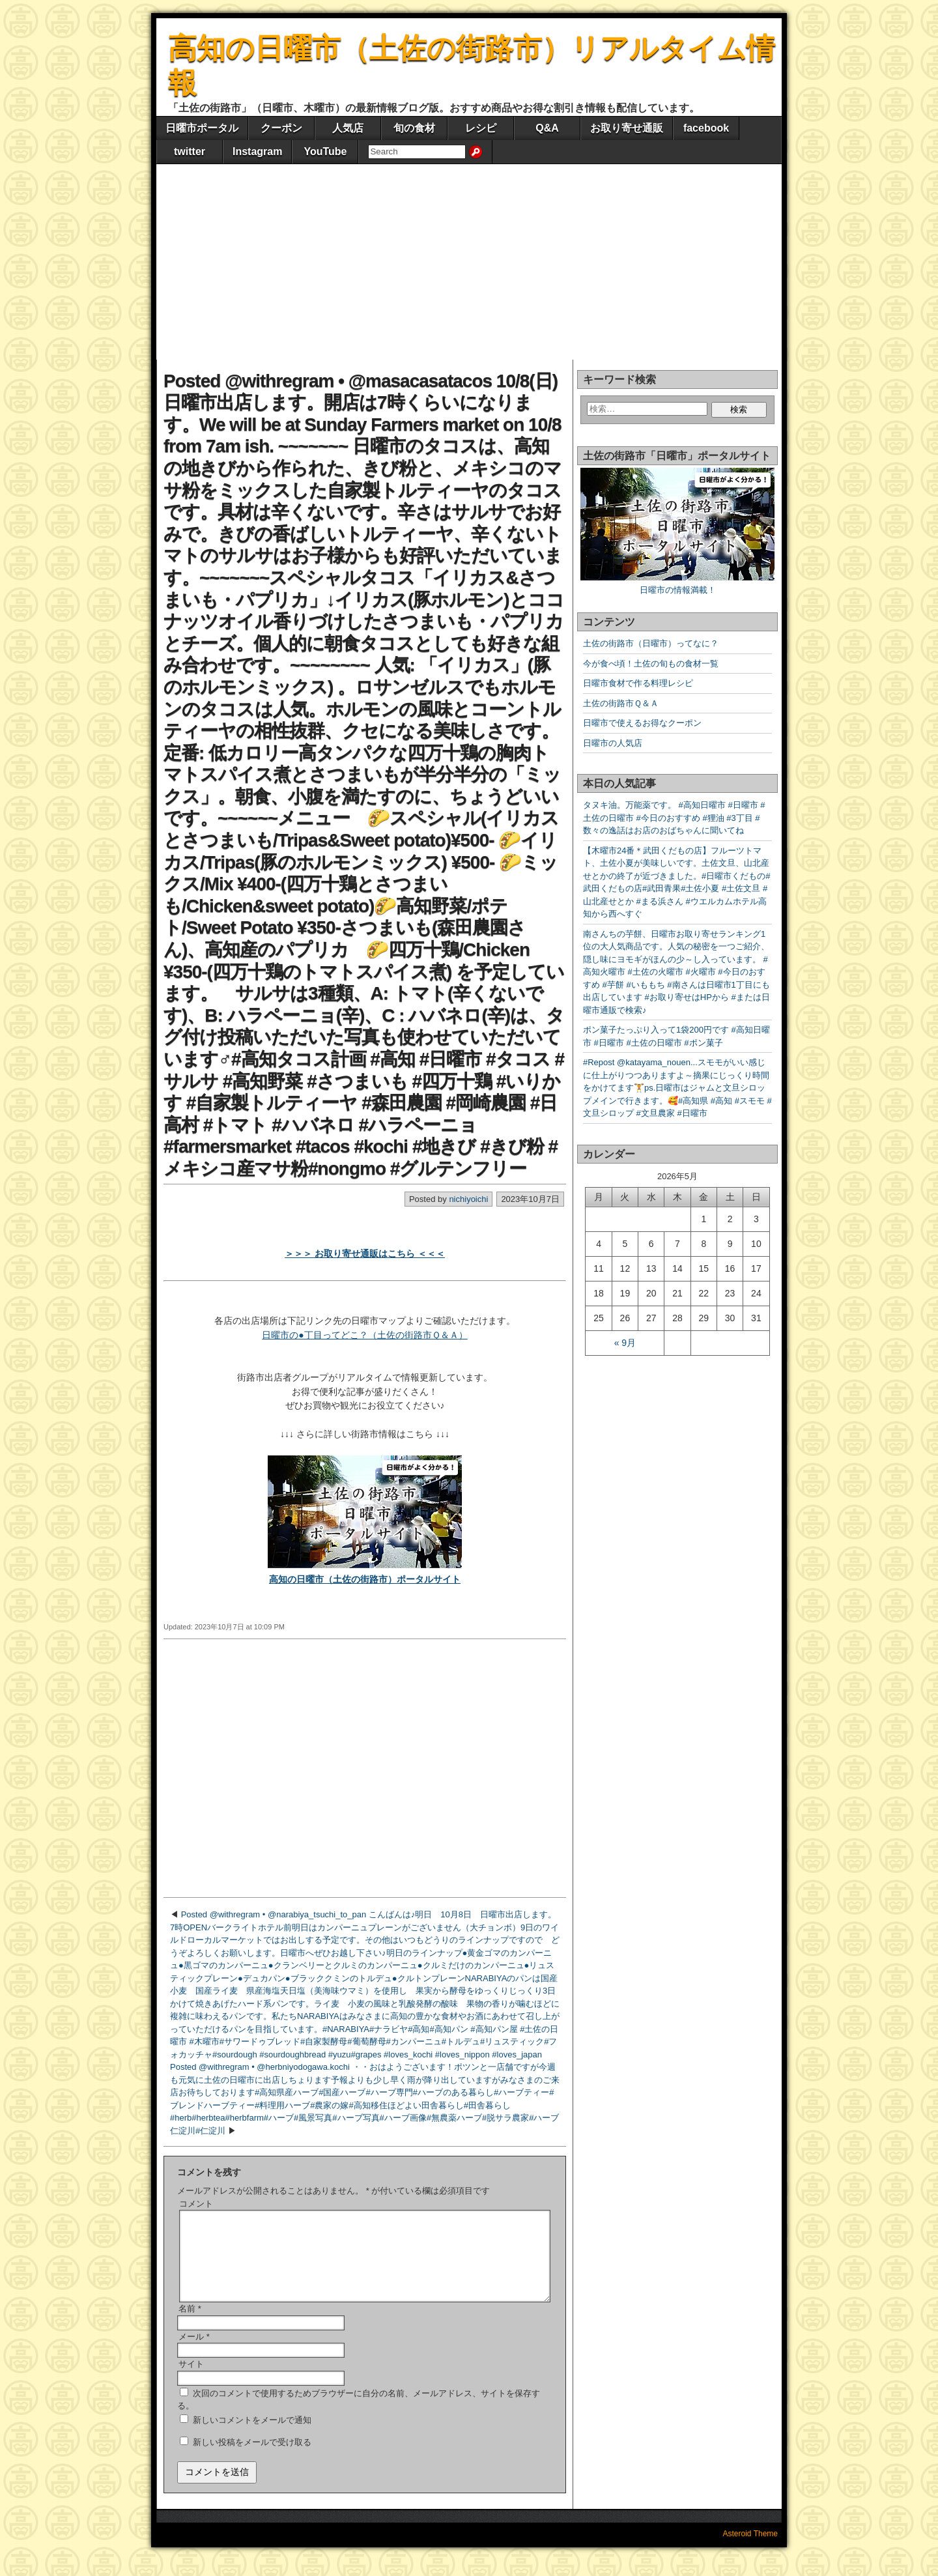 The height and width of the screenshot is (2576, 938). Describe the element at coordinates (650, 643) in the screenshot. I see `土佐の街路市（日曜市）ってなに？` at that location.